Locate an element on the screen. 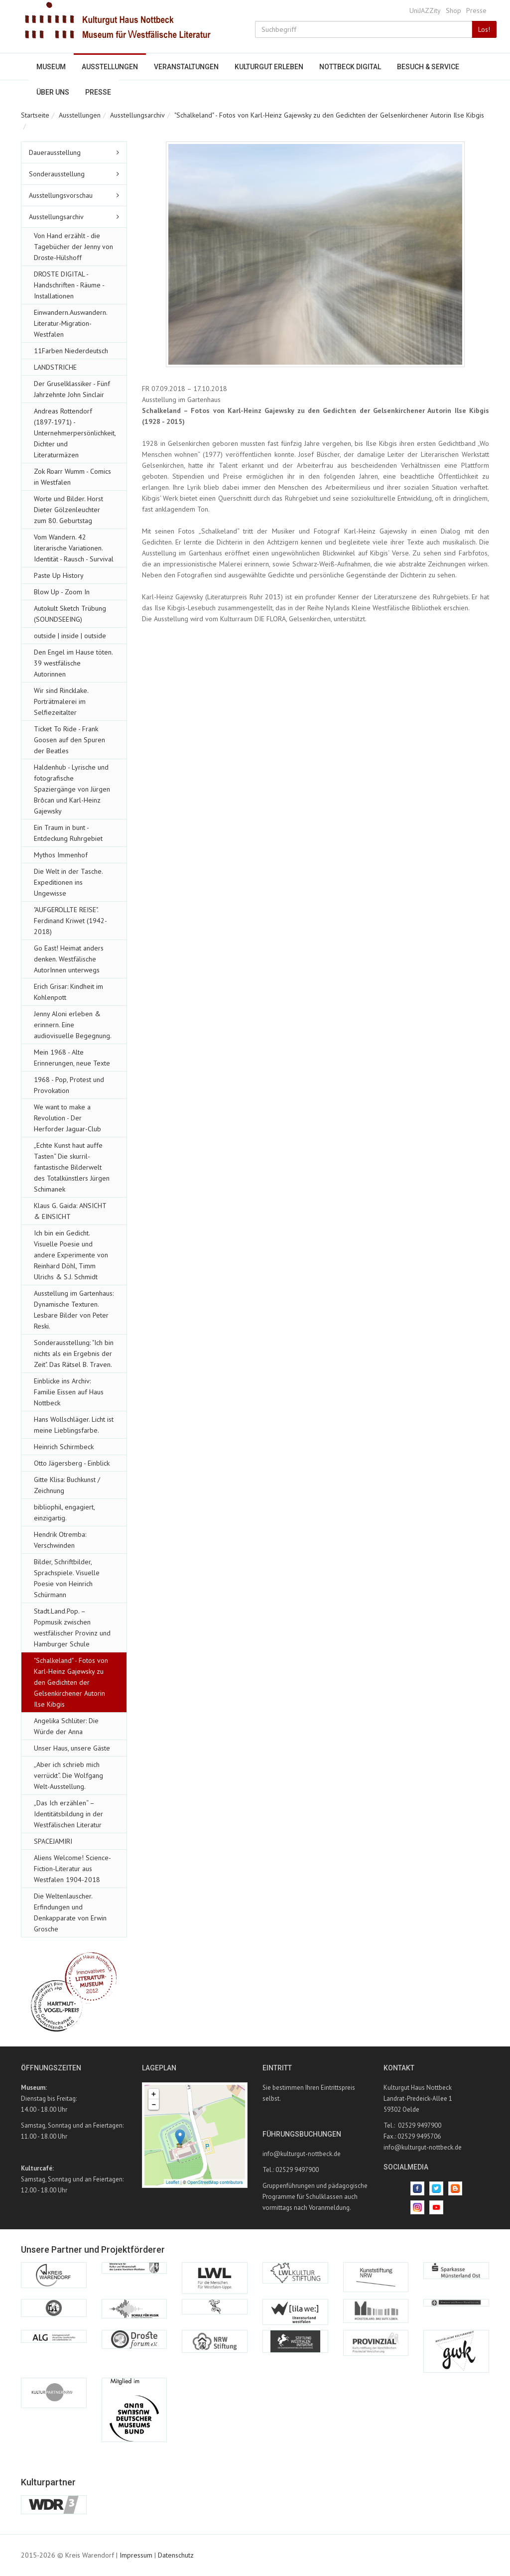 The image size is (510, 2576). Startseite is located at coordinates (35, 115).